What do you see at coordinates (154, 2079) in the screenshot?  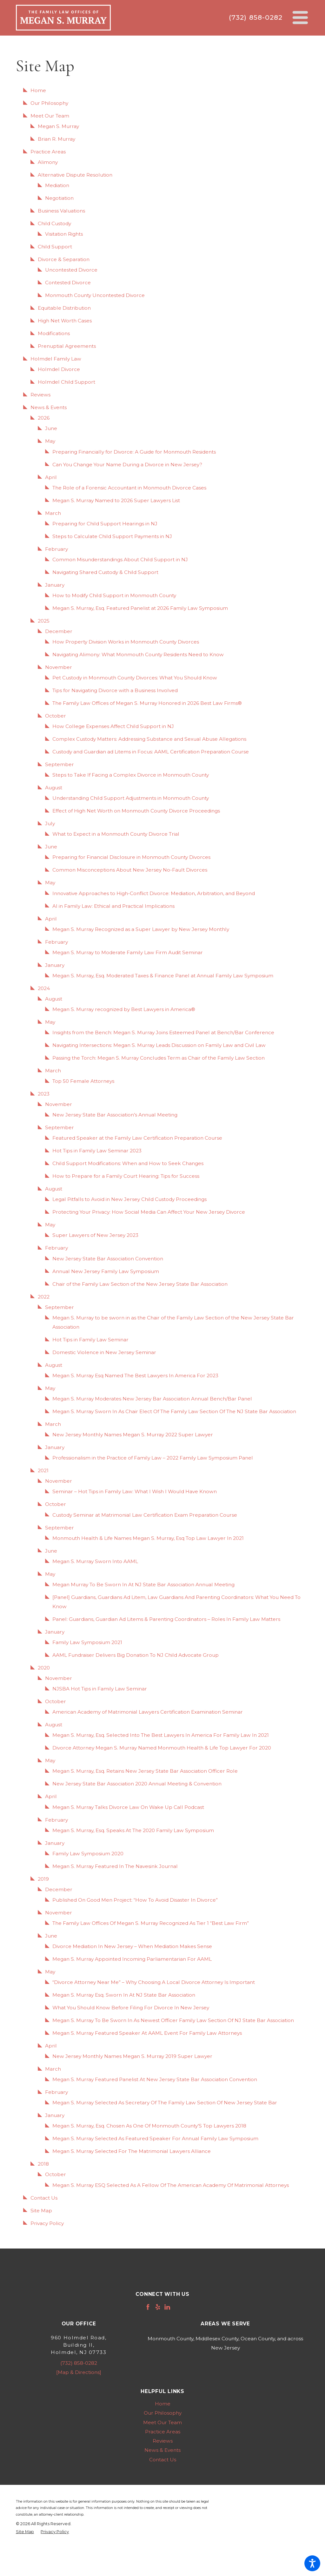 I see `Megan S. Murray Featured Panelist At New Jersey State Bar Association Convention` at bounding box center [154, 2079].